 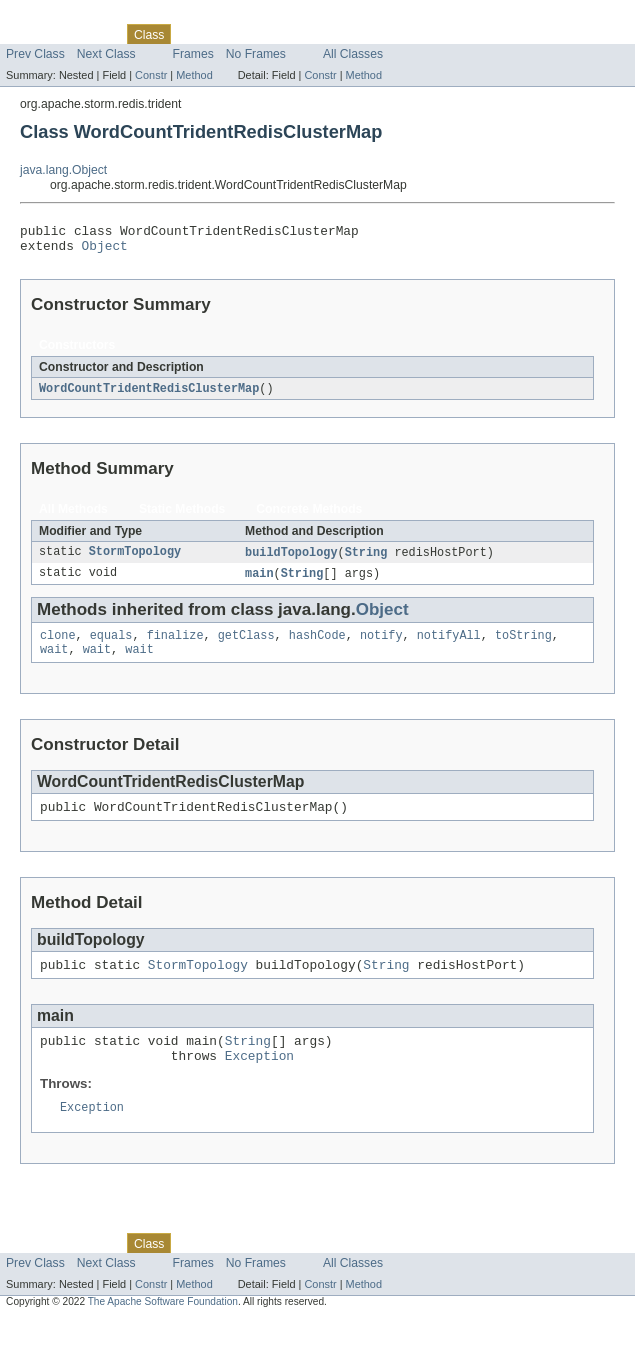 I want to click on Frames, so click(x=193, y=54).